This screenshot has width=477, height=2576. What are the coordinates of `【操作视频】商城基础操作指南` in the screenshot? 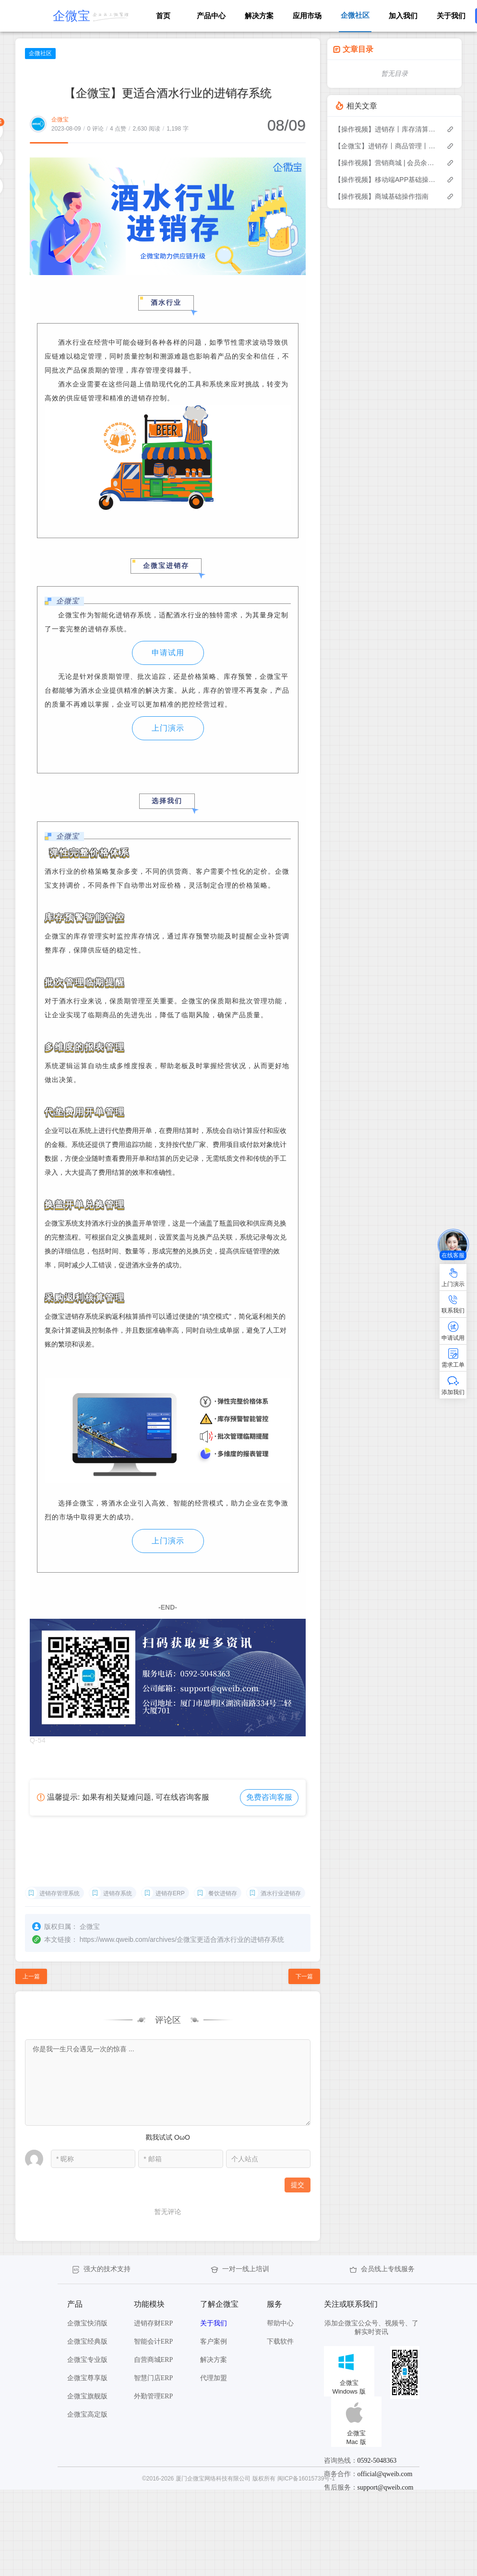 It's located at (381, 196).